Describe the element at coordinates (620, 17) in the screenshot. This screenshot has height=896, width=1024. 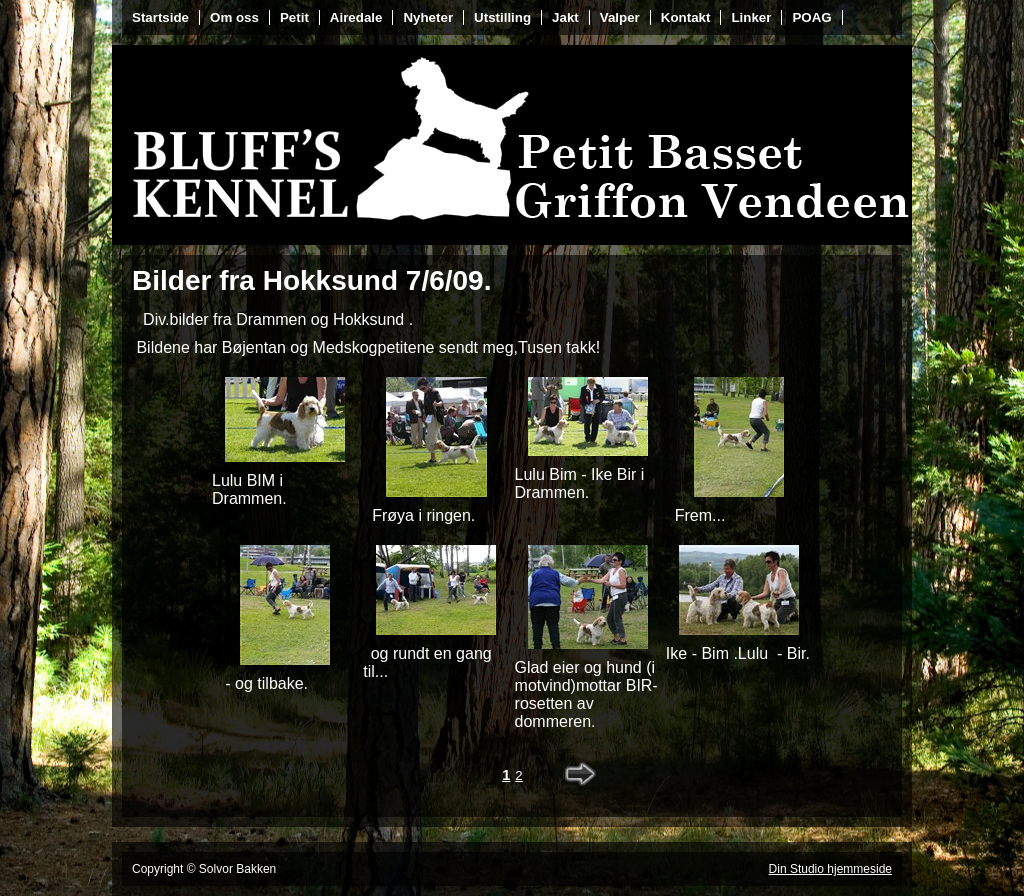
I see `Valper` at that location.